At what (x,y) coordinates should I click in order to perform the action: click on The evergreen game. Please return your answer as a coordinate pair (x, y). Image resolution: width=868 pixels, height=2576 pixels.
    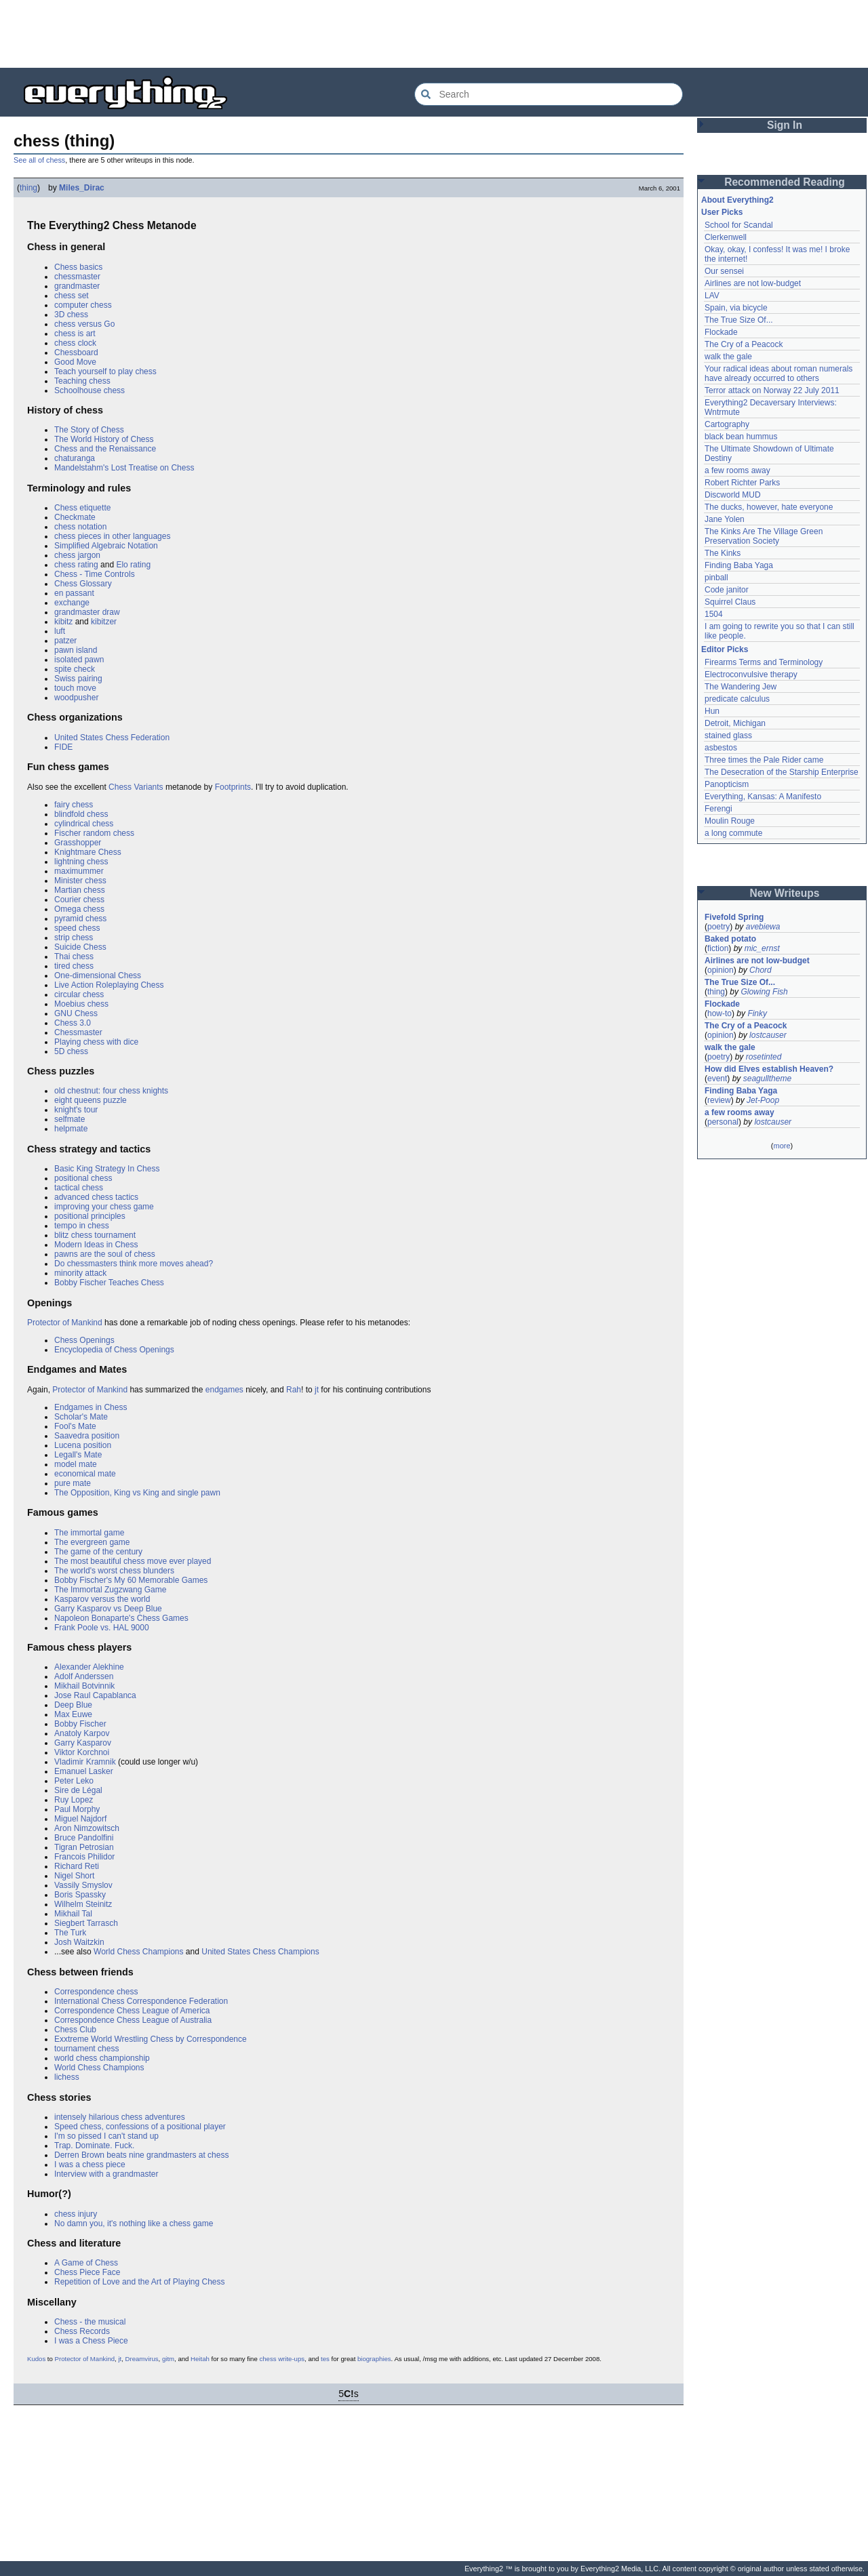
    Looking at the image, I should click on (92, 1542).